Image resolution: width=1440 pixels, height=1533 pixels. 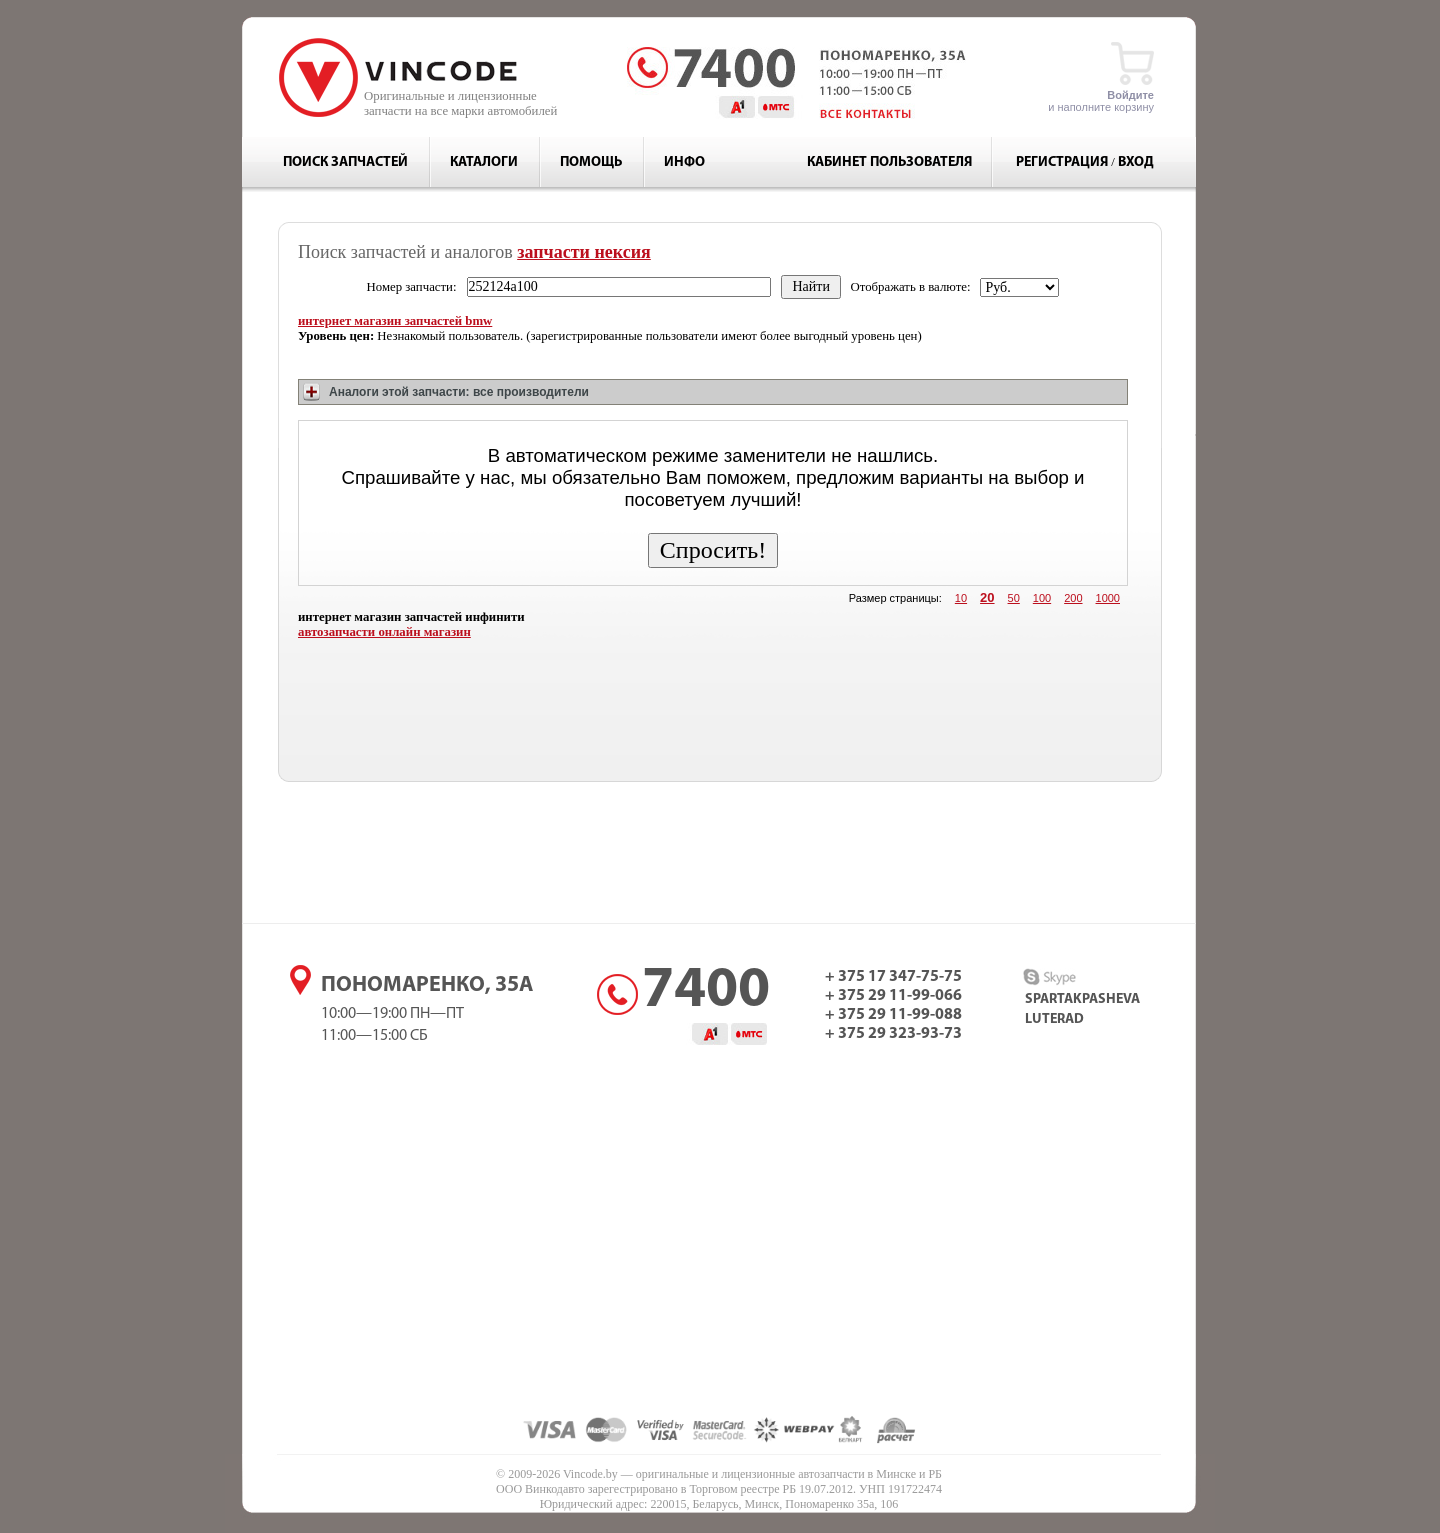 I want to click on luterad, so click(x=1054, y=1019).